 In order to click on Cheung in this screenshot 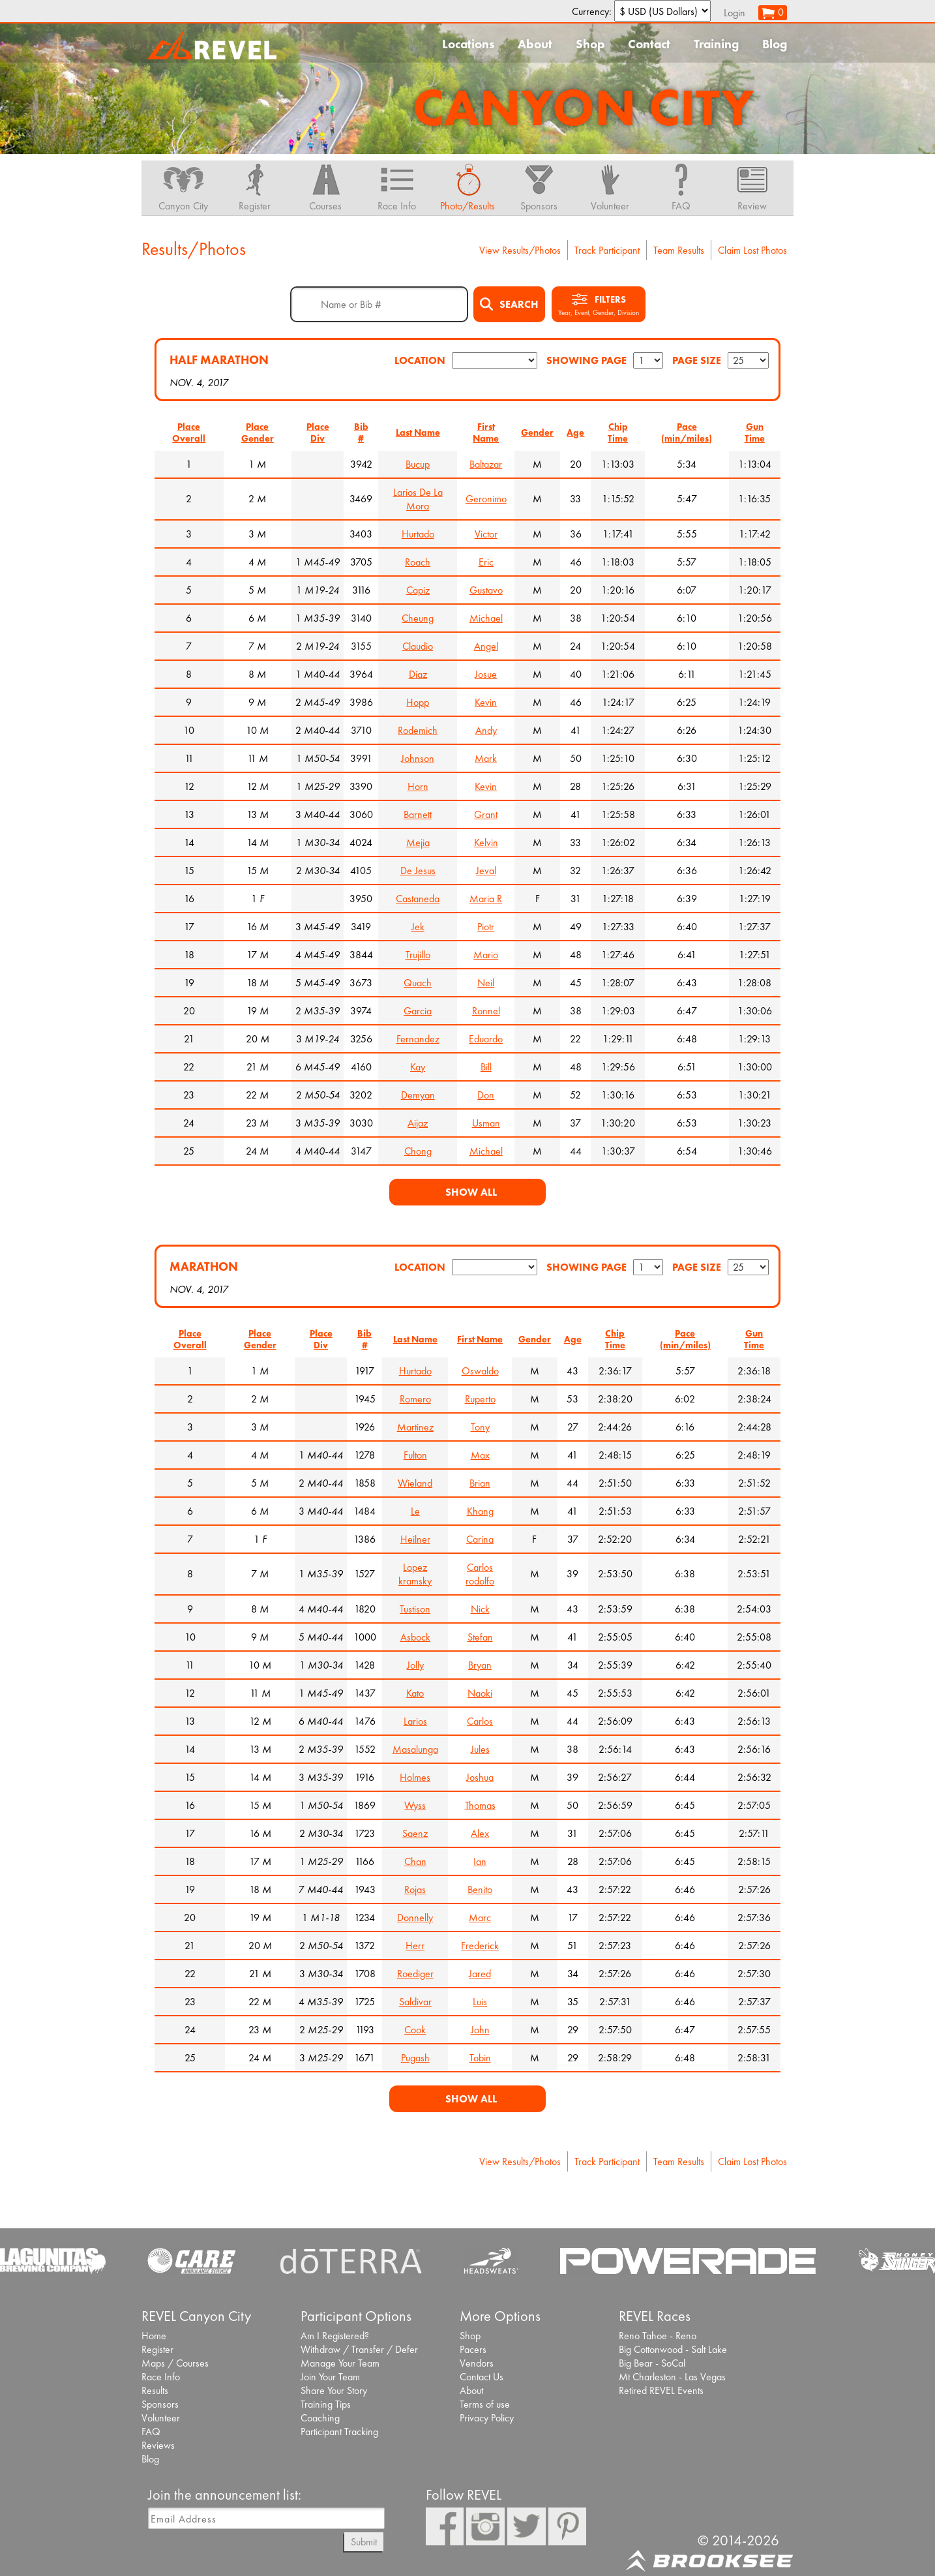, I will do `click(418, 618)`.